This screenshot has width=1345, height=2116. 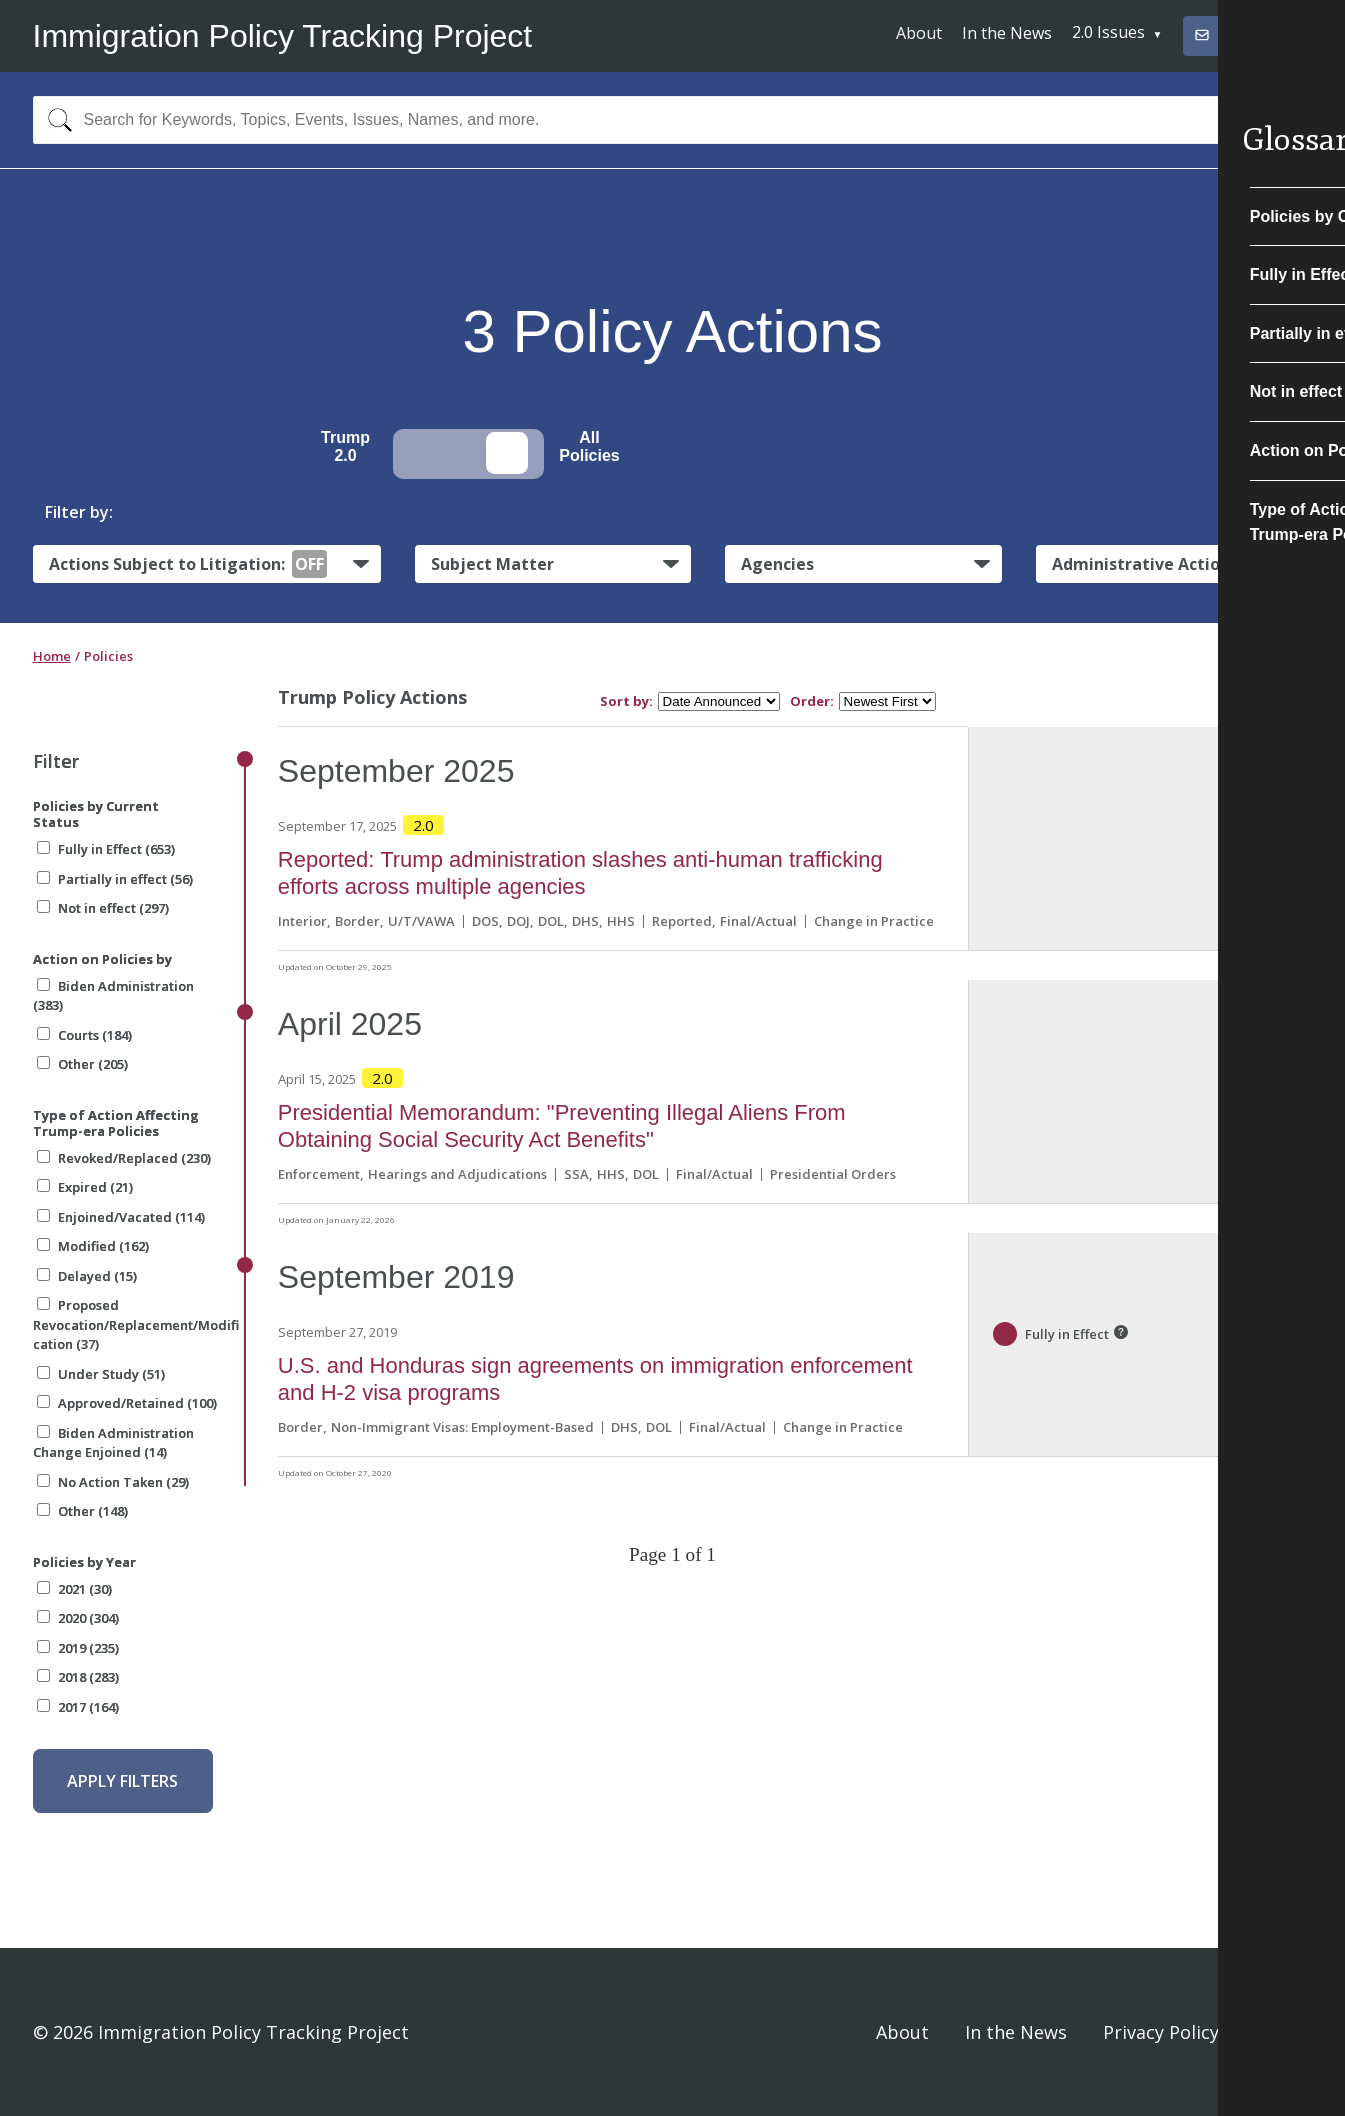 What do you see at coordinates (115, 879) in the screenshot?
I see `Partially in effect (56)` at bounding box center [115, 879].